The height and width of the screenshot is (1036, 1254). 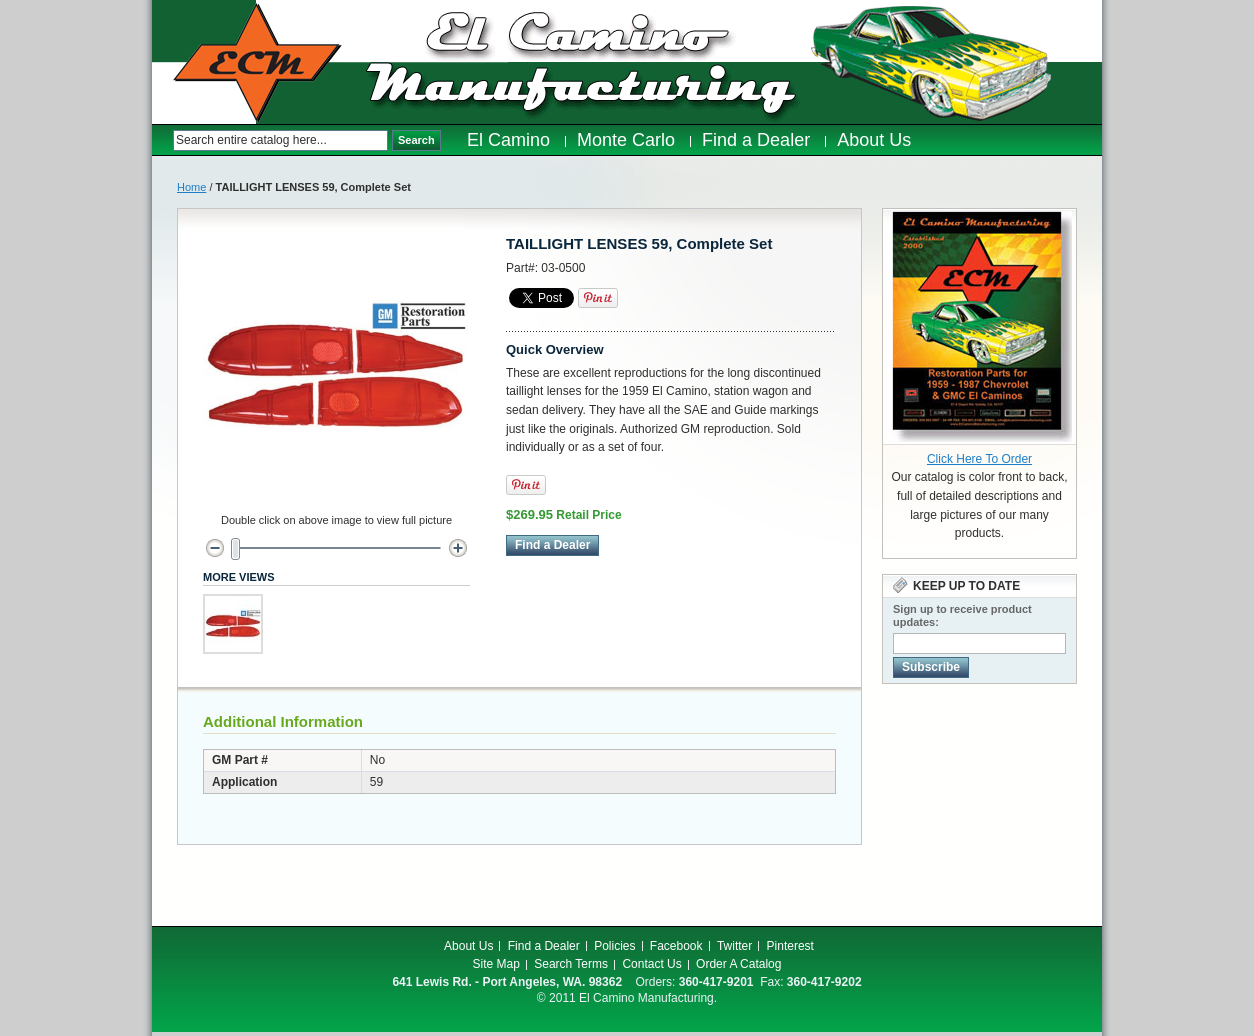 I want to click on Policies, so click(x=614, y=946).